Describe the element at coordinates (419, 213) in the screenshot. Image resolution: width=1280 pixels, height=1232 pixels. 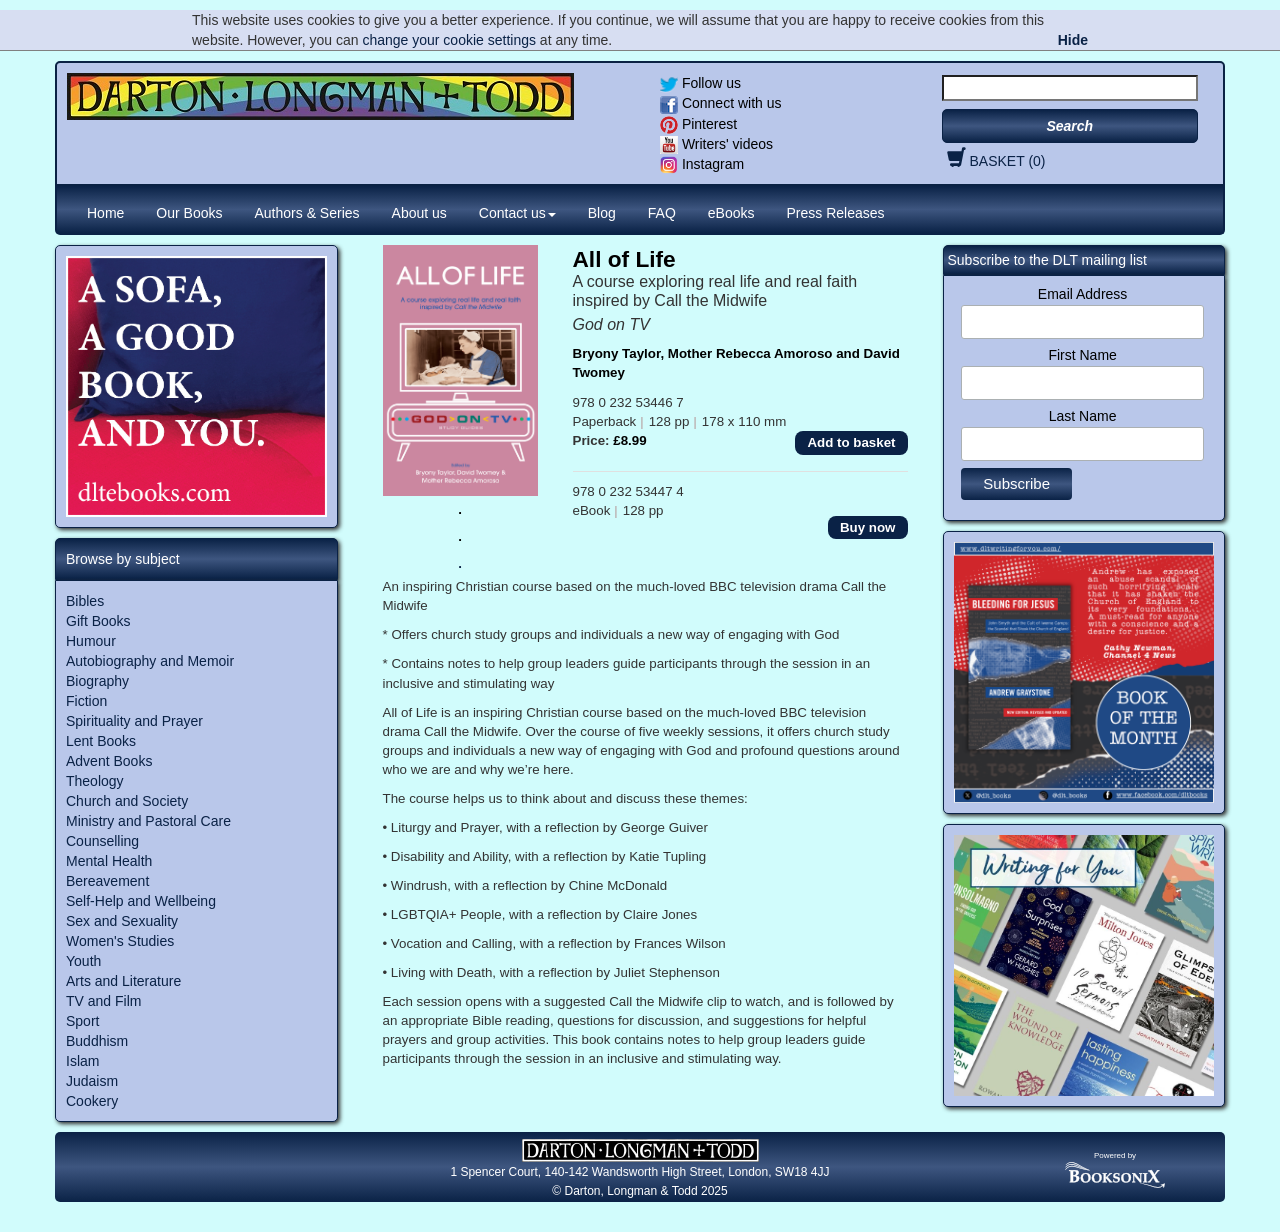
I see `About us` at that location.